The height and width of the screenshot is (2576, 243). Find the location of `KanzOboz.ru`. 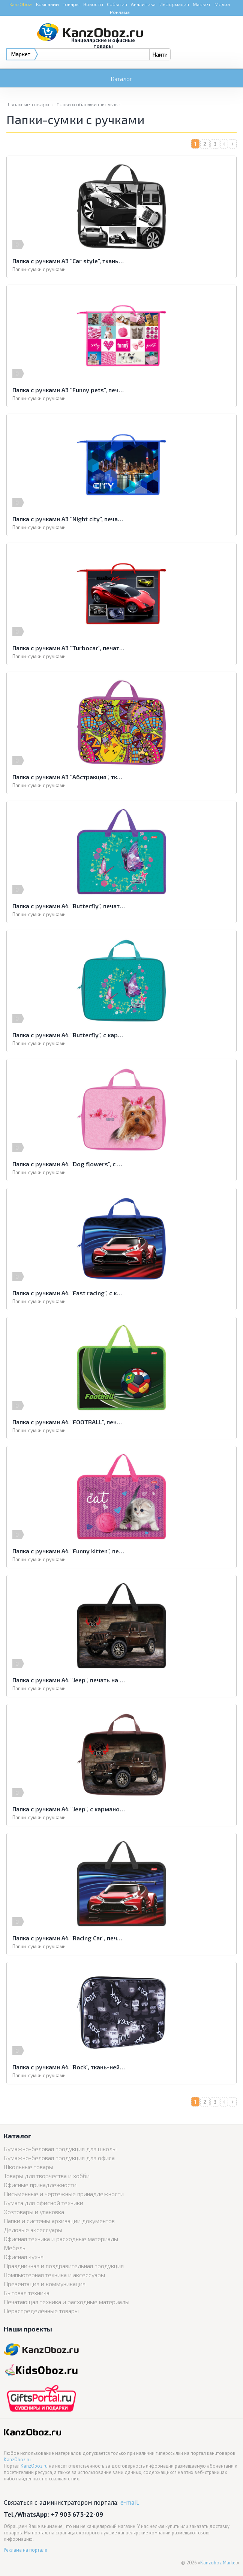

KanzOboz.ru is located at coordinates (17, 2459).